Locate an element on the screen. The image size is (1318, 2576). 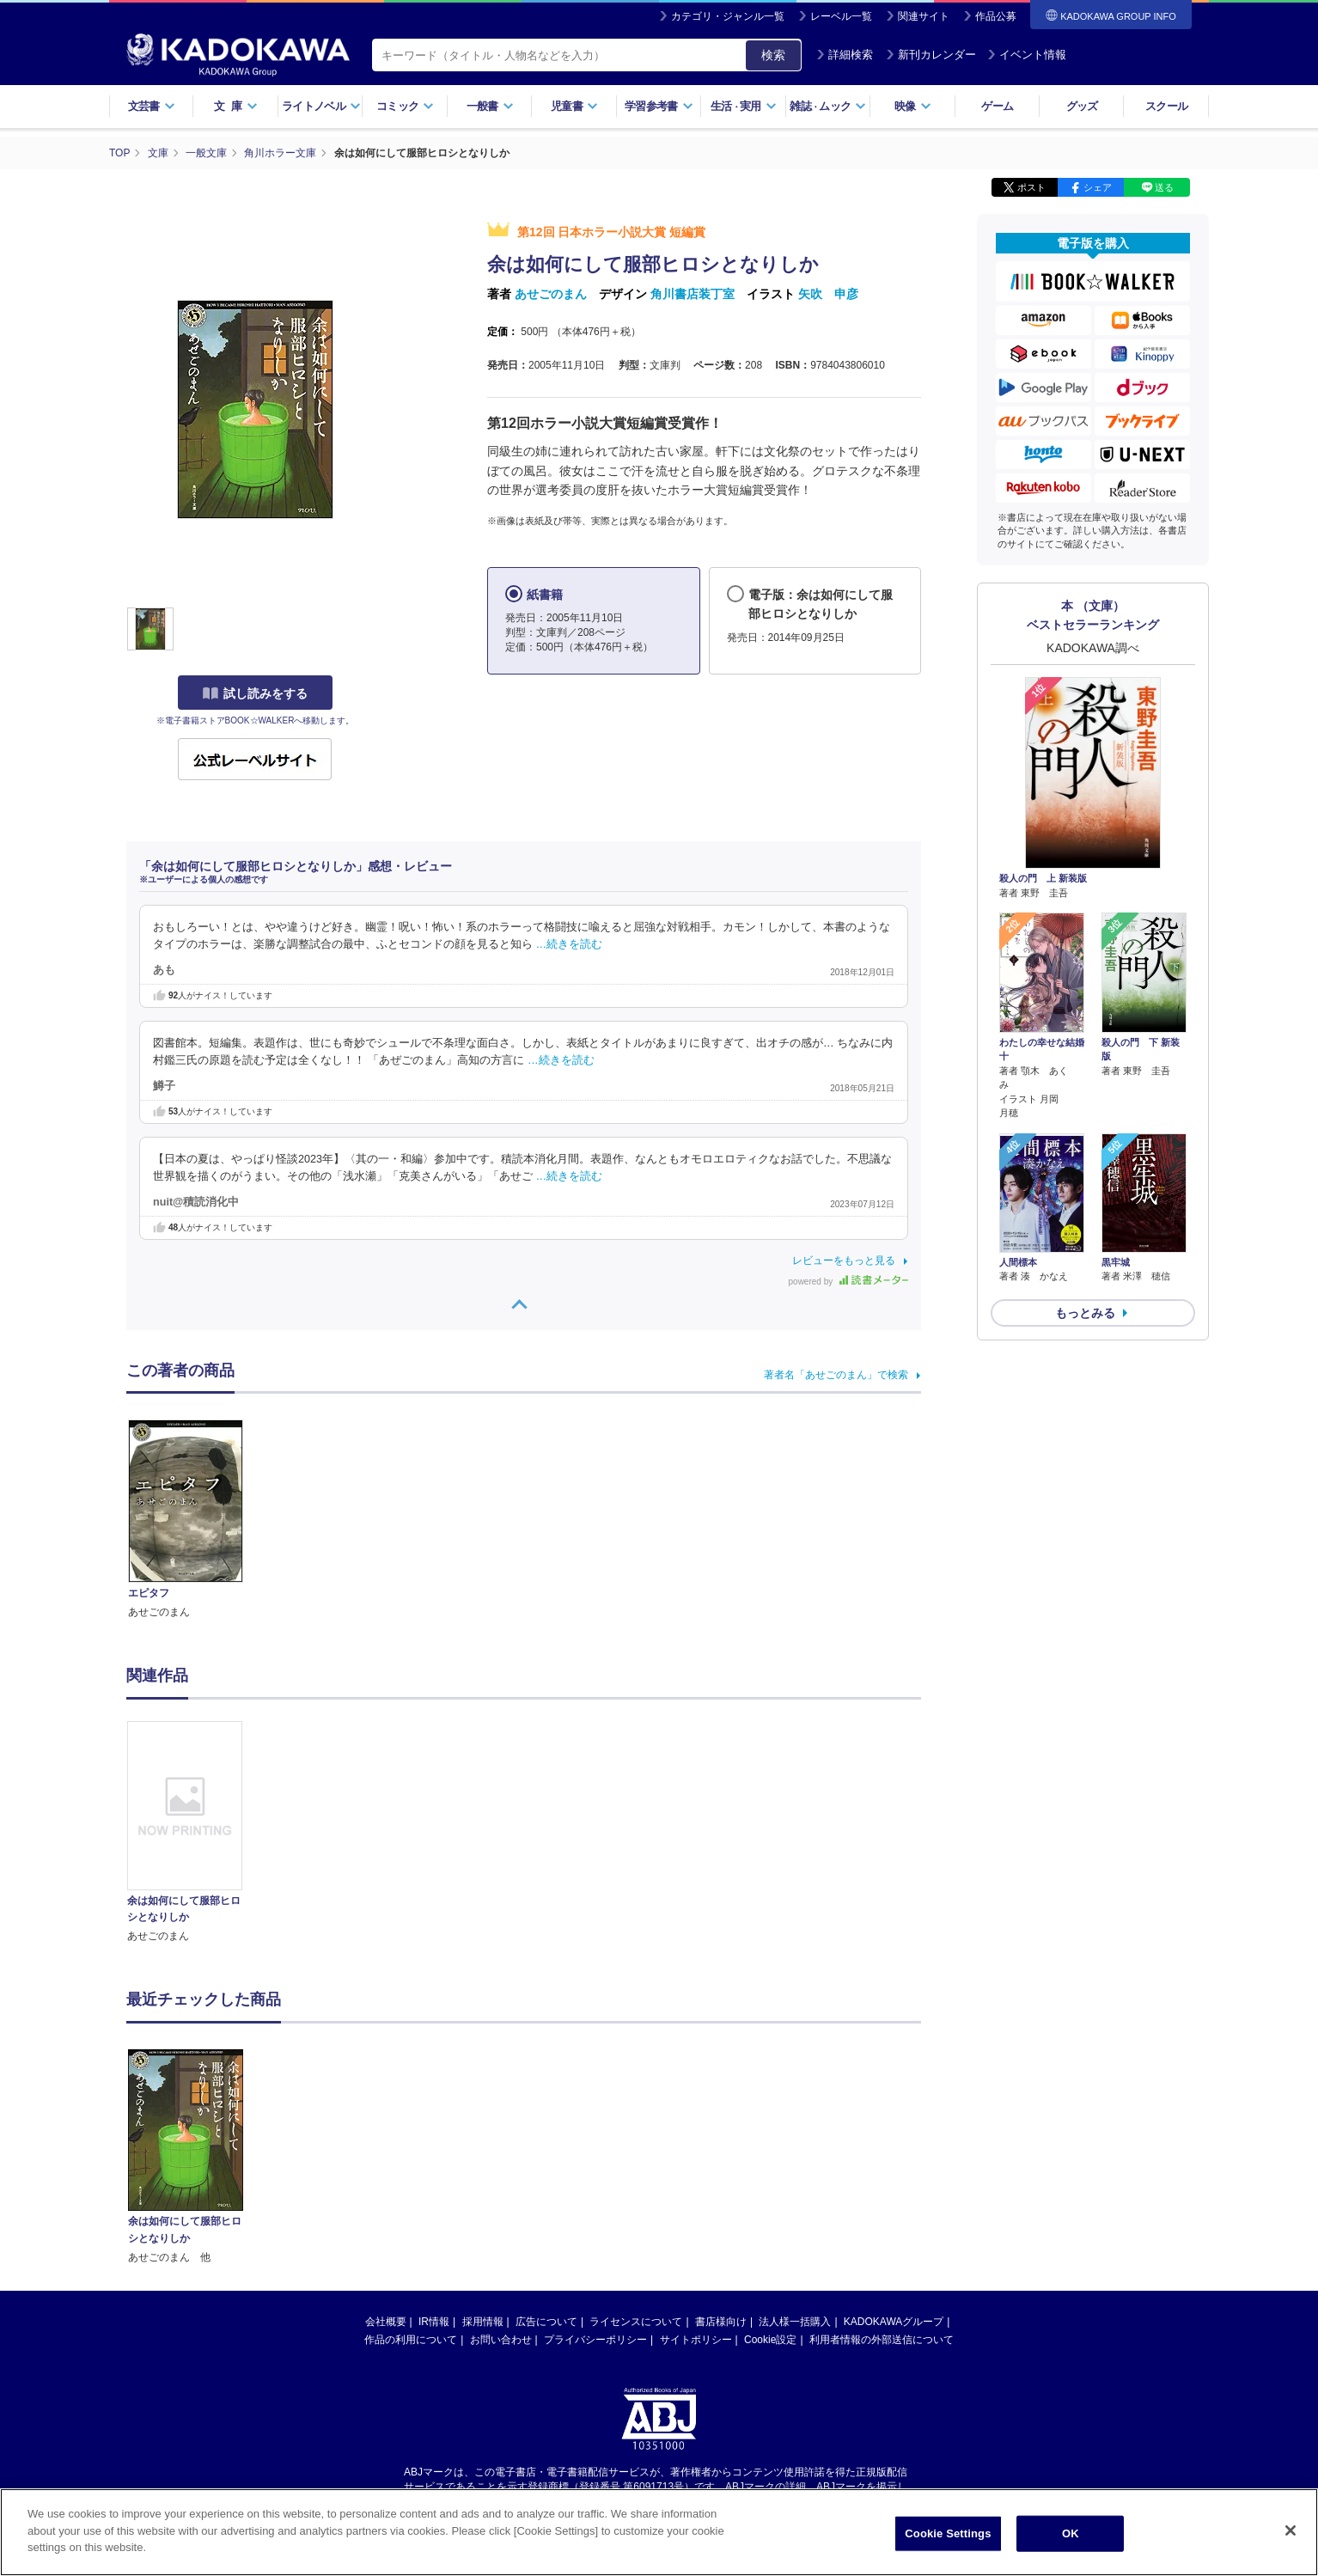
[option] is located at coordinates (194, 1832).